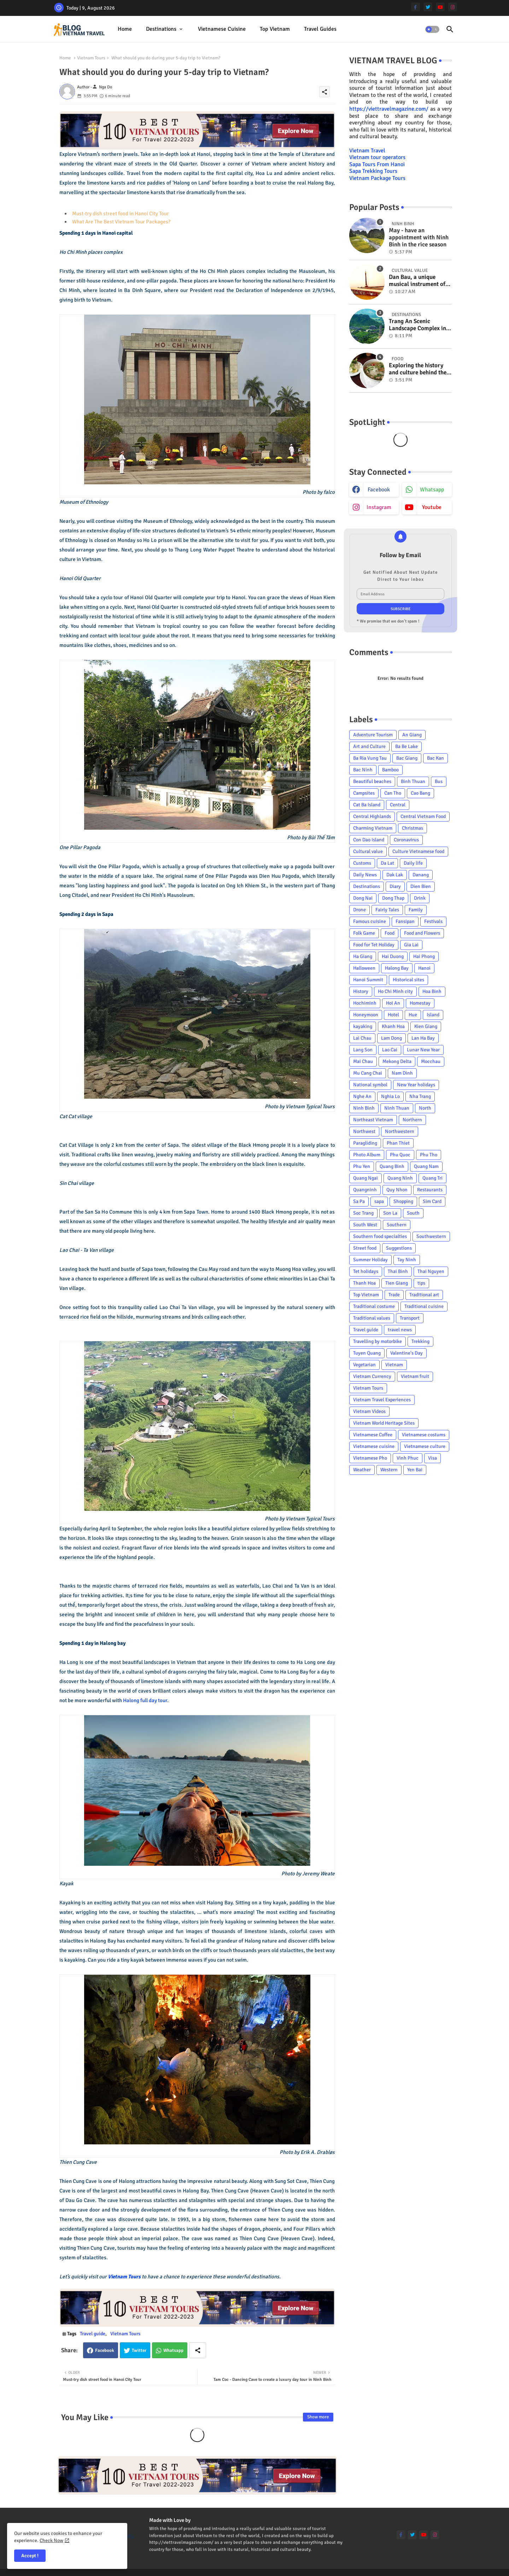  Describe the element at coordinates (360, 991) in the screenshot. I see `History` at that location.